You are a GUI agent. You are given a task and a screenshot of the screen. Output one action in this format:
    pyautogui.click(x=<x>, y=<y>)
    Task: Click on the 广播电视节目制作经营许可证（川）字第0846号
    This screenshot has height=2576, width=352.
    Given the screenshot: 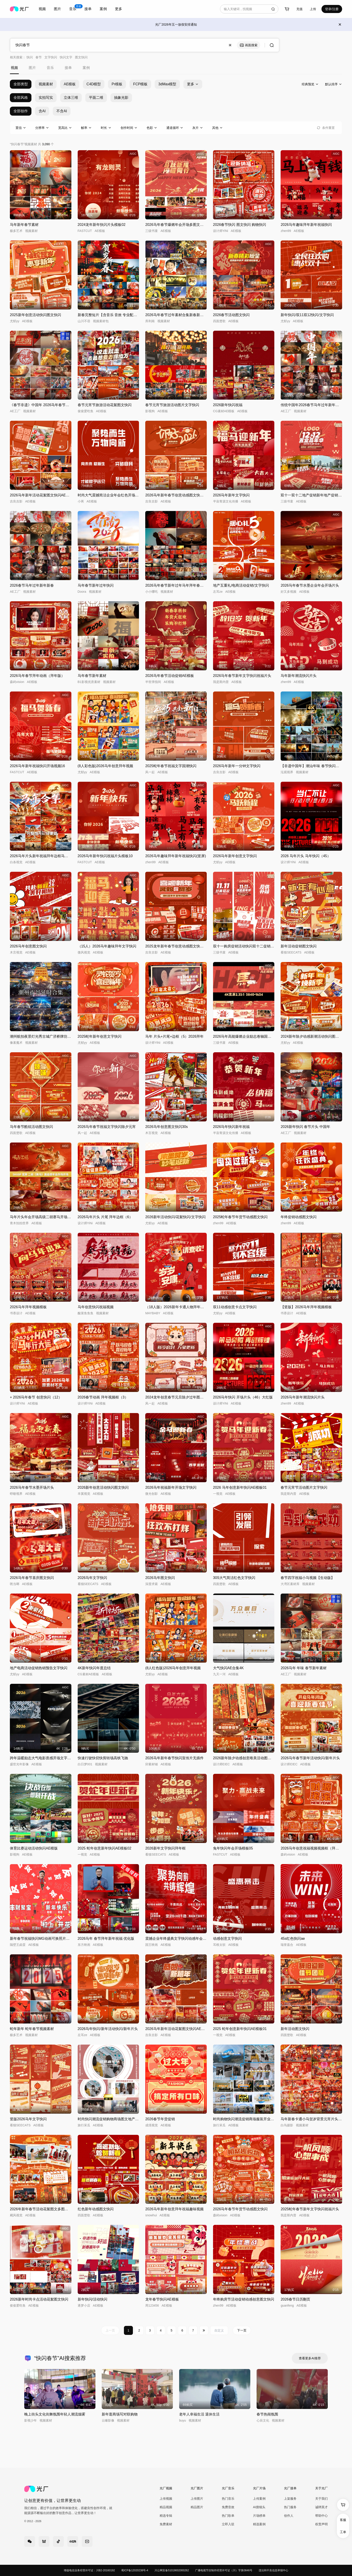 What is the action you would take?
    pyautogui.click(x=223, y=2570)
    